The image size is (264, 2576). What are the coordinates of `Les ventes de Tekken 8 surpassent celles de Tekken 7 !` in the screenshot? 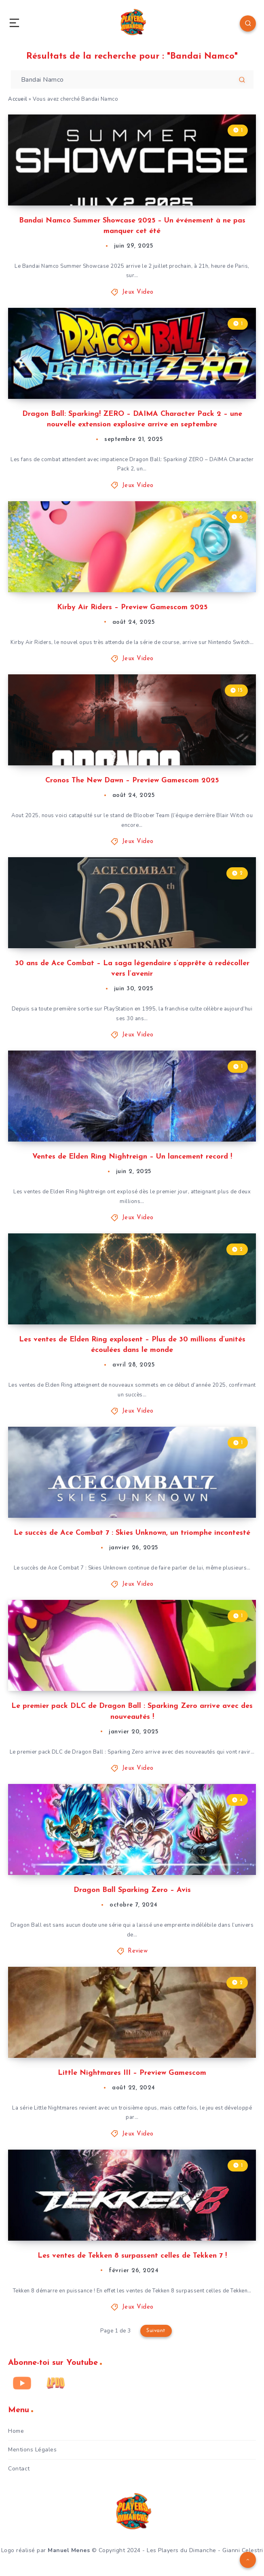 It's located at (132, 2256).